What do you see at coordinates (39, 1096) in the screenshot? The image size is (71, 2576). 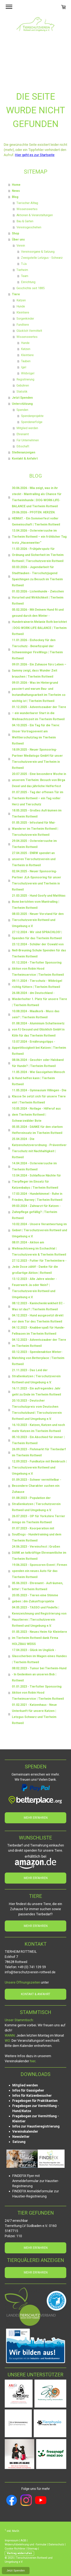 I see `11.05.2024 - Gymnasium Villingen - Die Klasse 5e setzt sich für unsere Tiere ein! | Tierheim Rottweil` at bounding box center [39, 1096].